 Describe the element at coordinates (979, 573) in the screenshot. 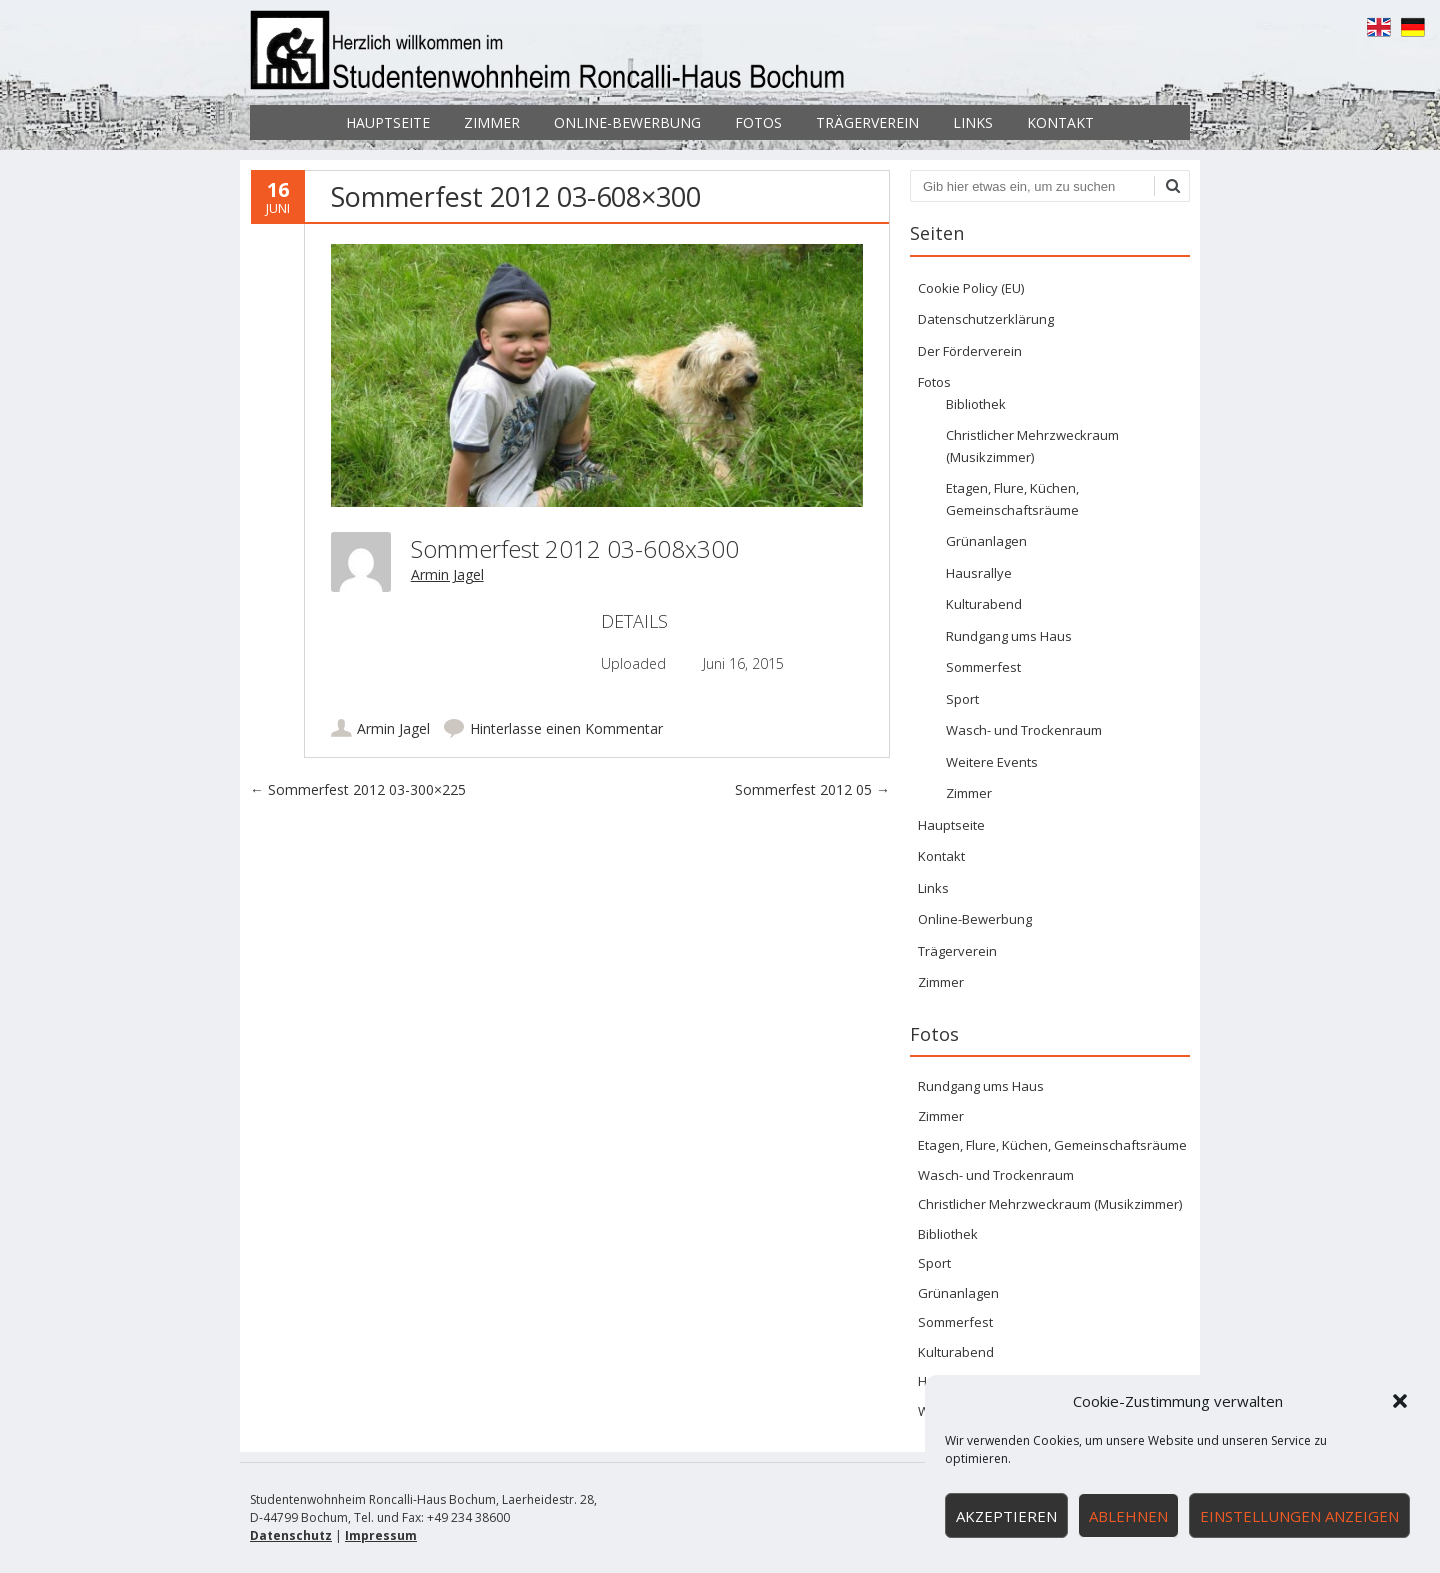

I see `Hausrallye` at that location.